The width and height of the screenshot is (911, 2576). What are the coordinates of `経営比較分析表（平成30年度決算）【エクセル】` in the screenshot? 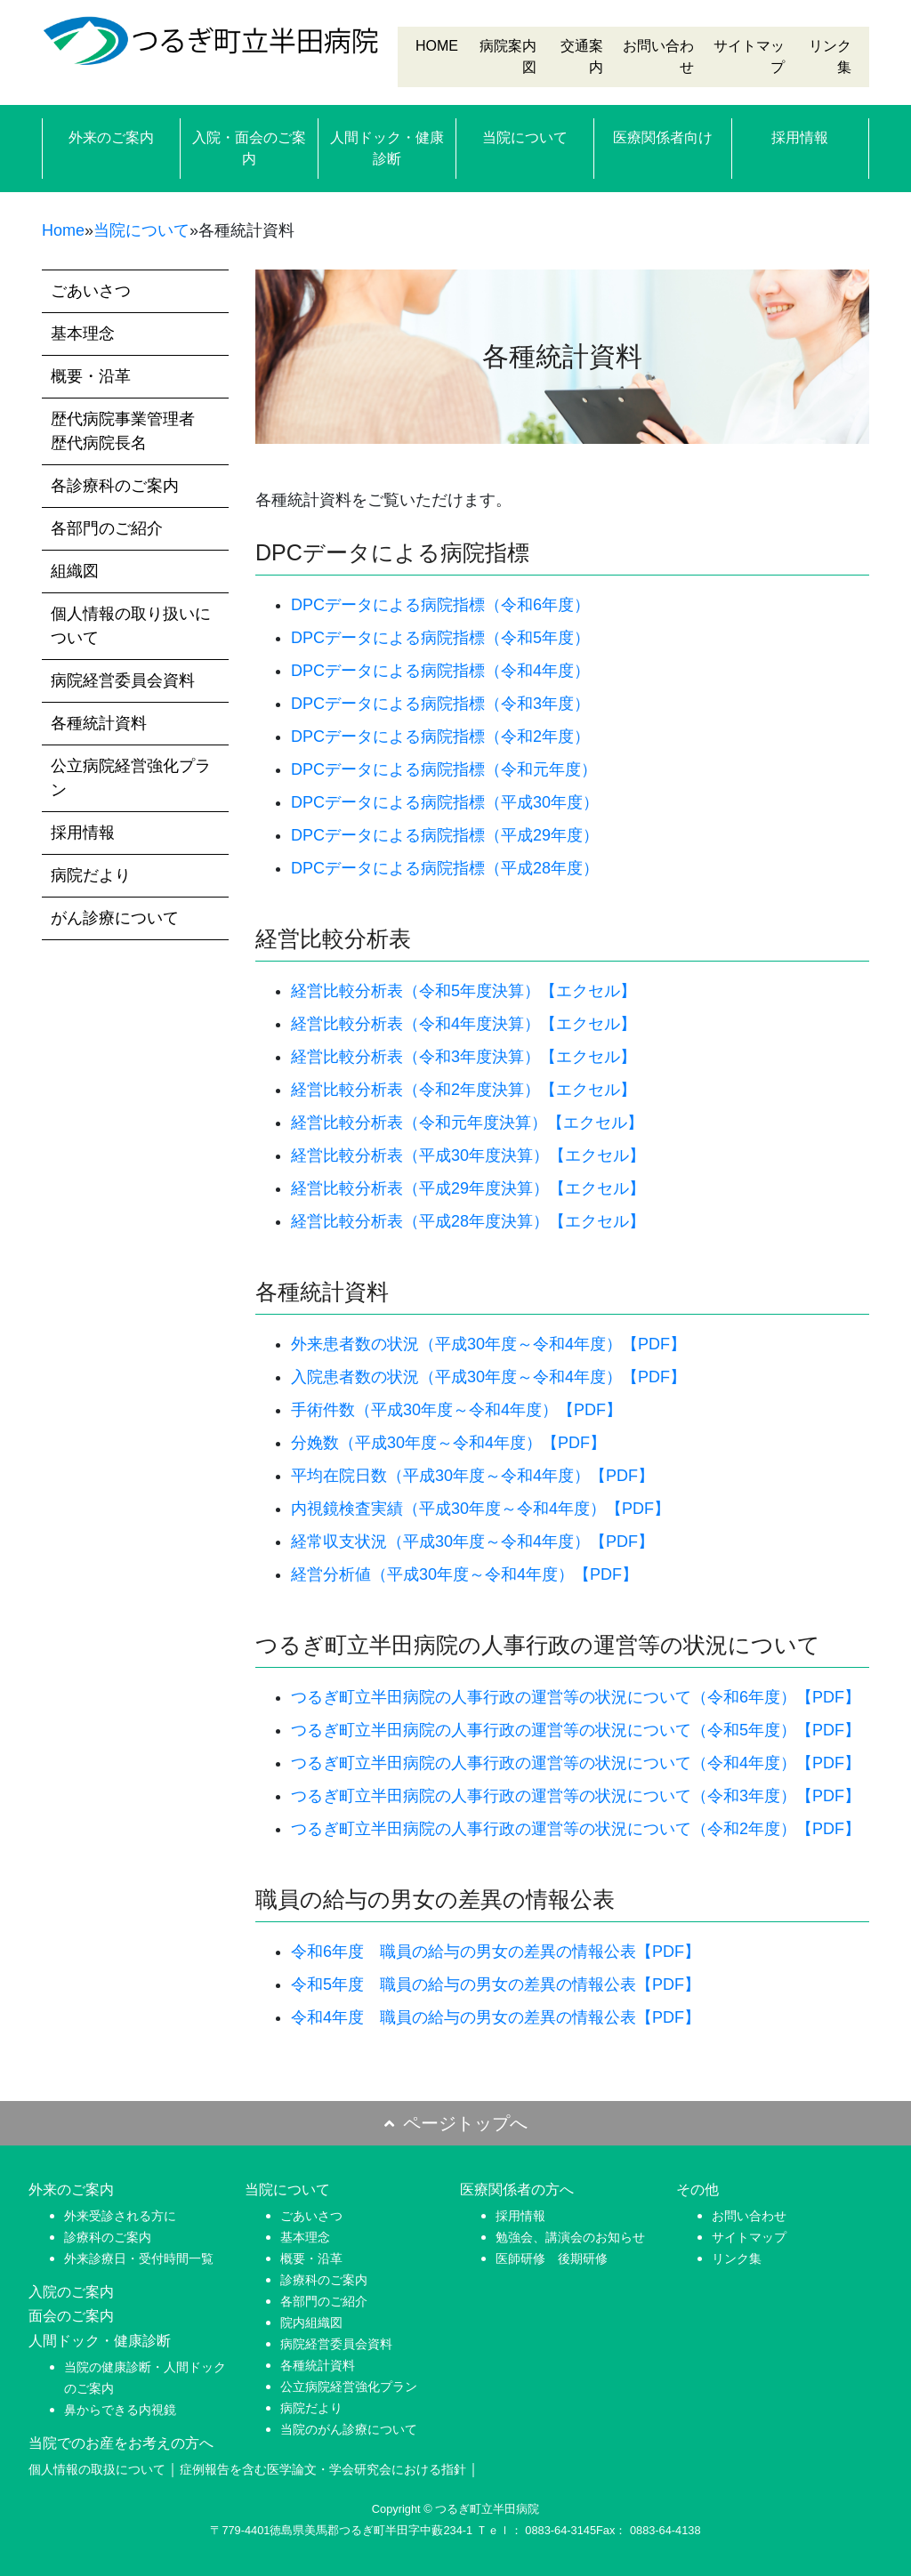 It's located at (468, 1155).